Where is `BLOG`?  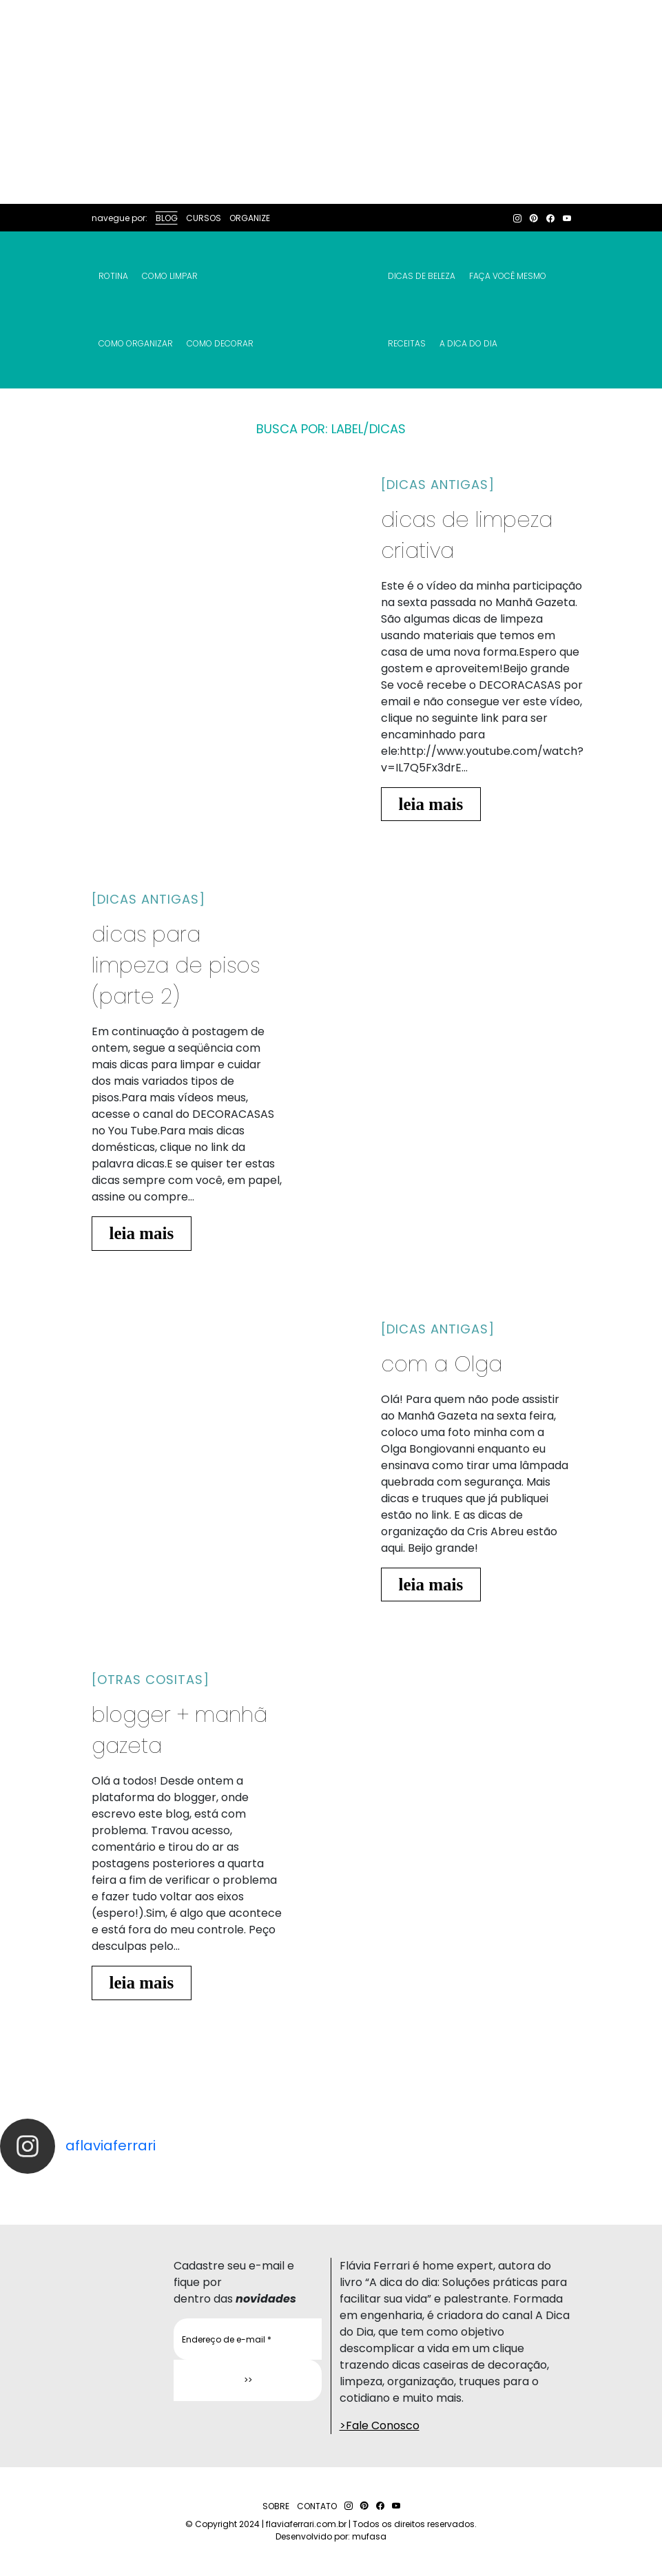 BLOG is located at coordinates (167, 218).